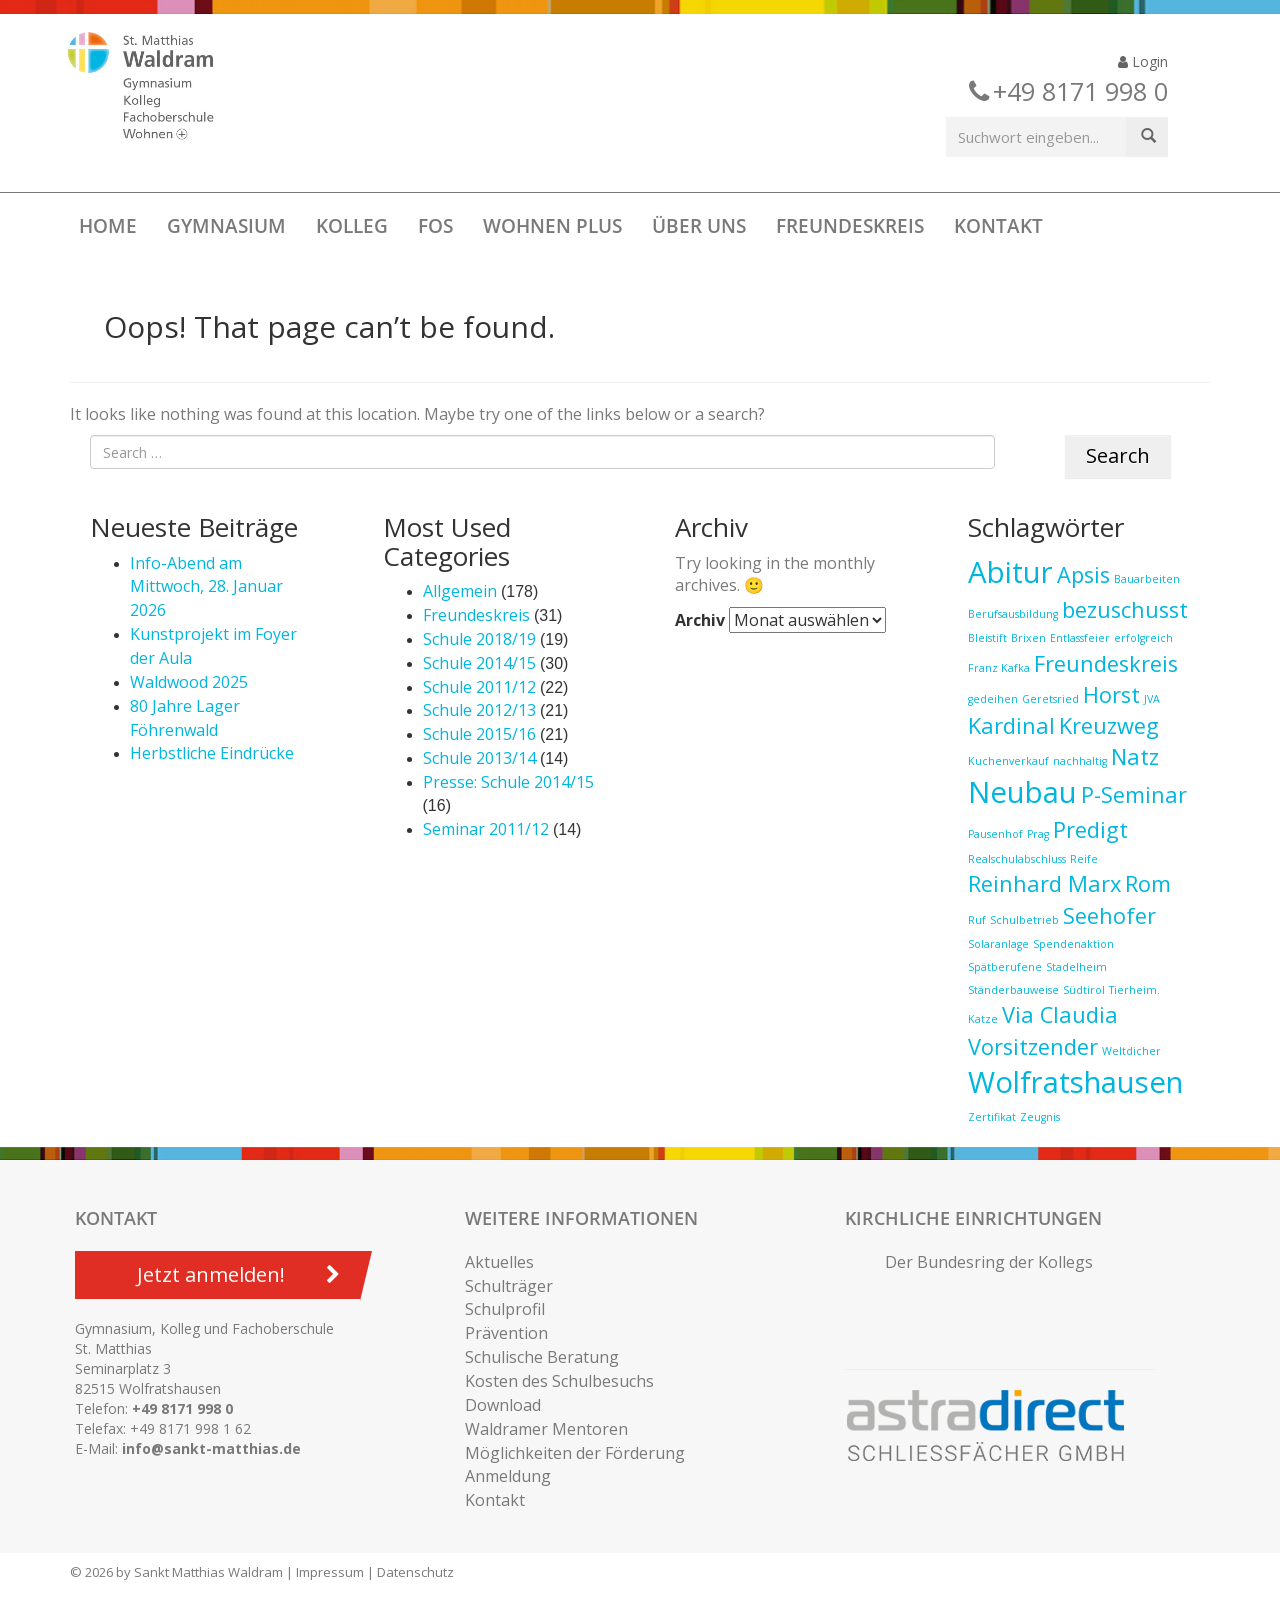  What do you see at coordinates (1022, 792) in the screenshot?
I see `Neubau [Neubau (3 Einträge)]` at bounding box center [1022, 792].